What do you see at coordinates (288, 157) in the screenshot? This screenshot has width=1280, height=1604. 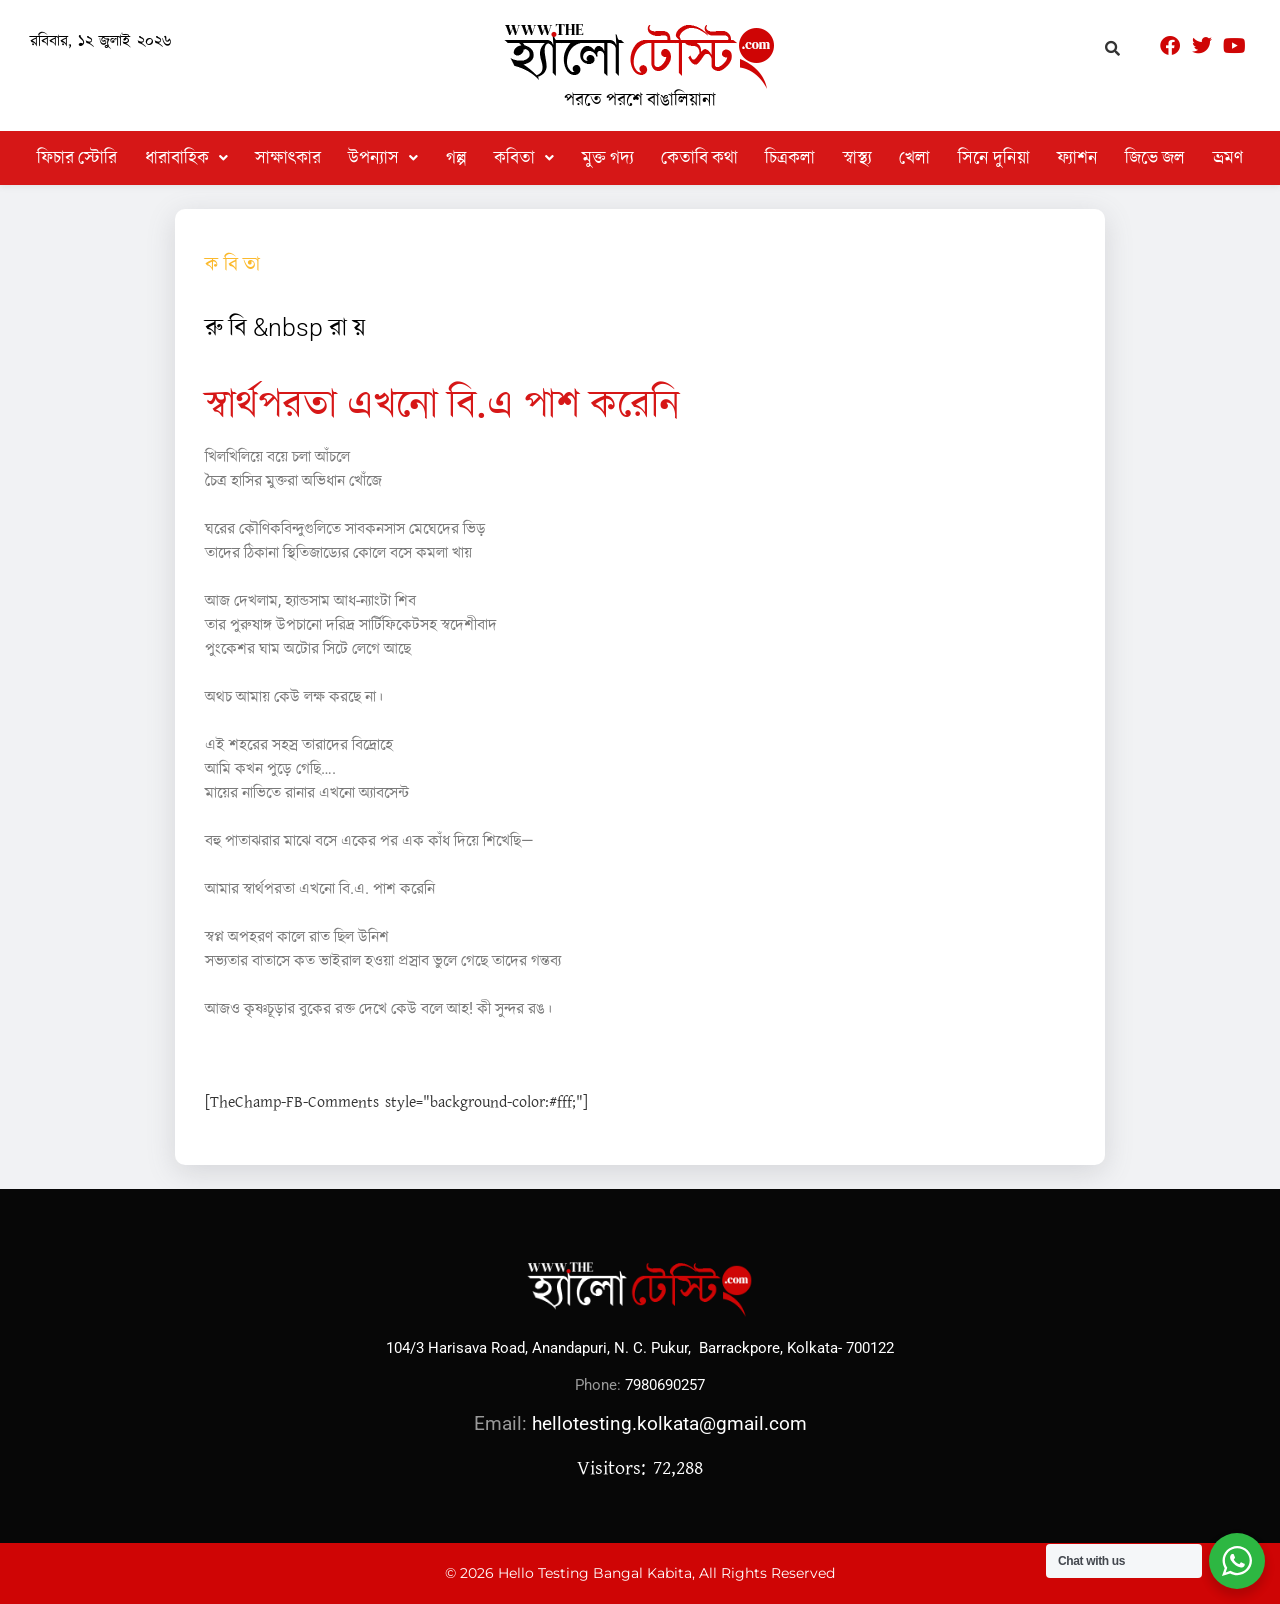 I see `সাক্ষাৎকার` at bounding box center [288, 157].